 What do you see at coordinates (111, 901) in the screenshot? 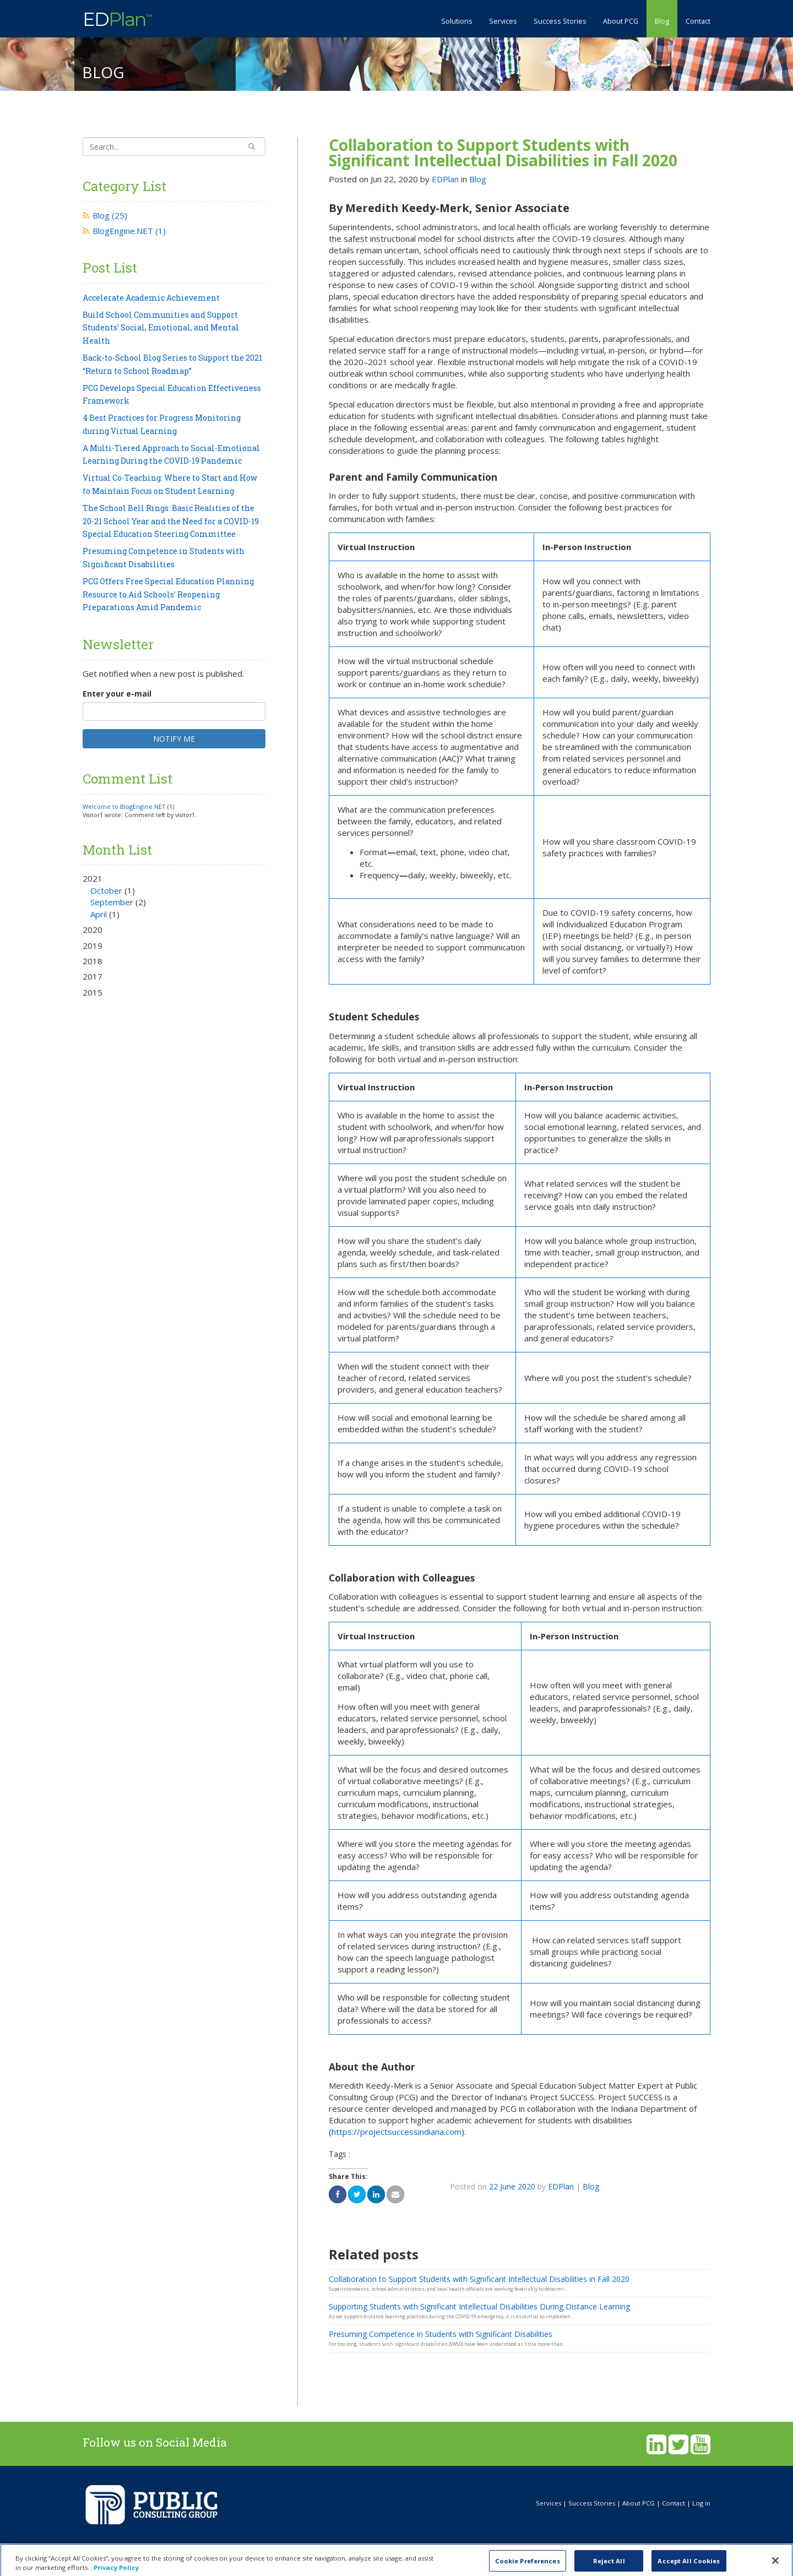
I see `September` at bounding box center [111, 901].